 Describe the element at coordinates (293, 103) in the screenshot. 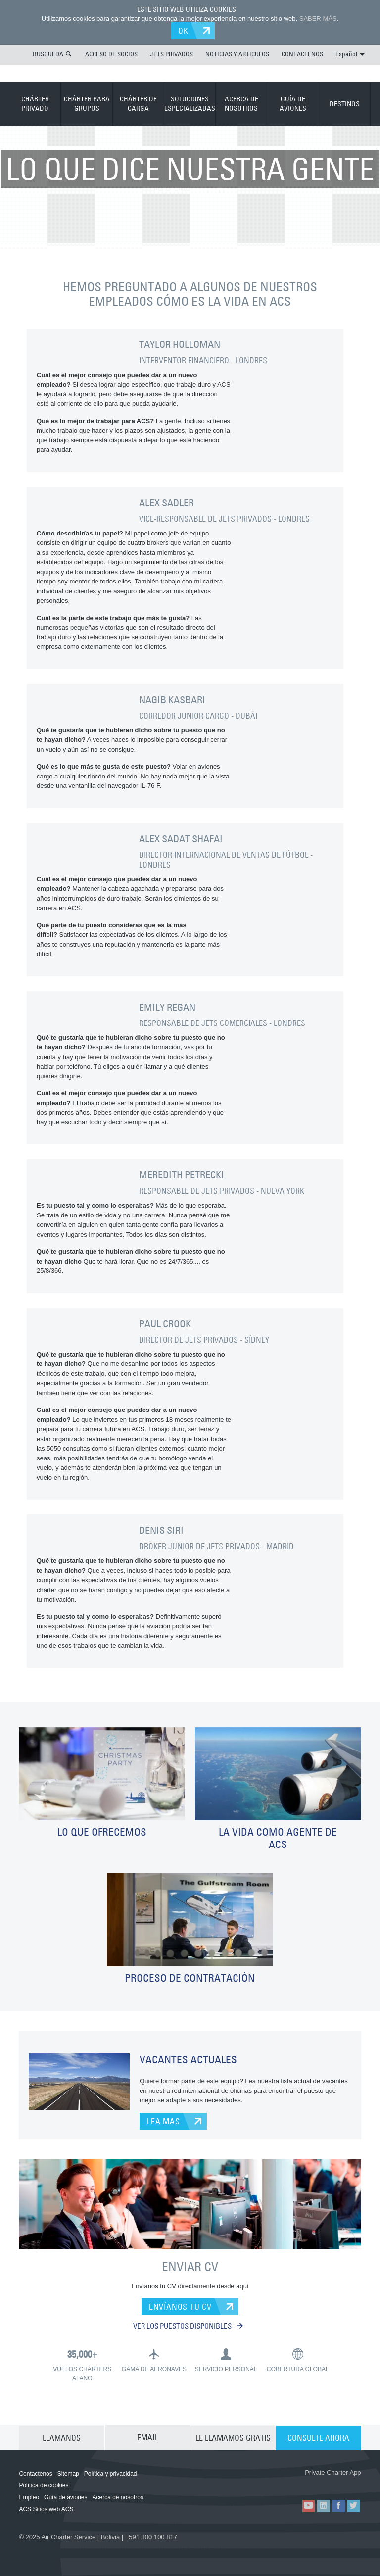

I see `GUÍA DE AVIONES` at that location.